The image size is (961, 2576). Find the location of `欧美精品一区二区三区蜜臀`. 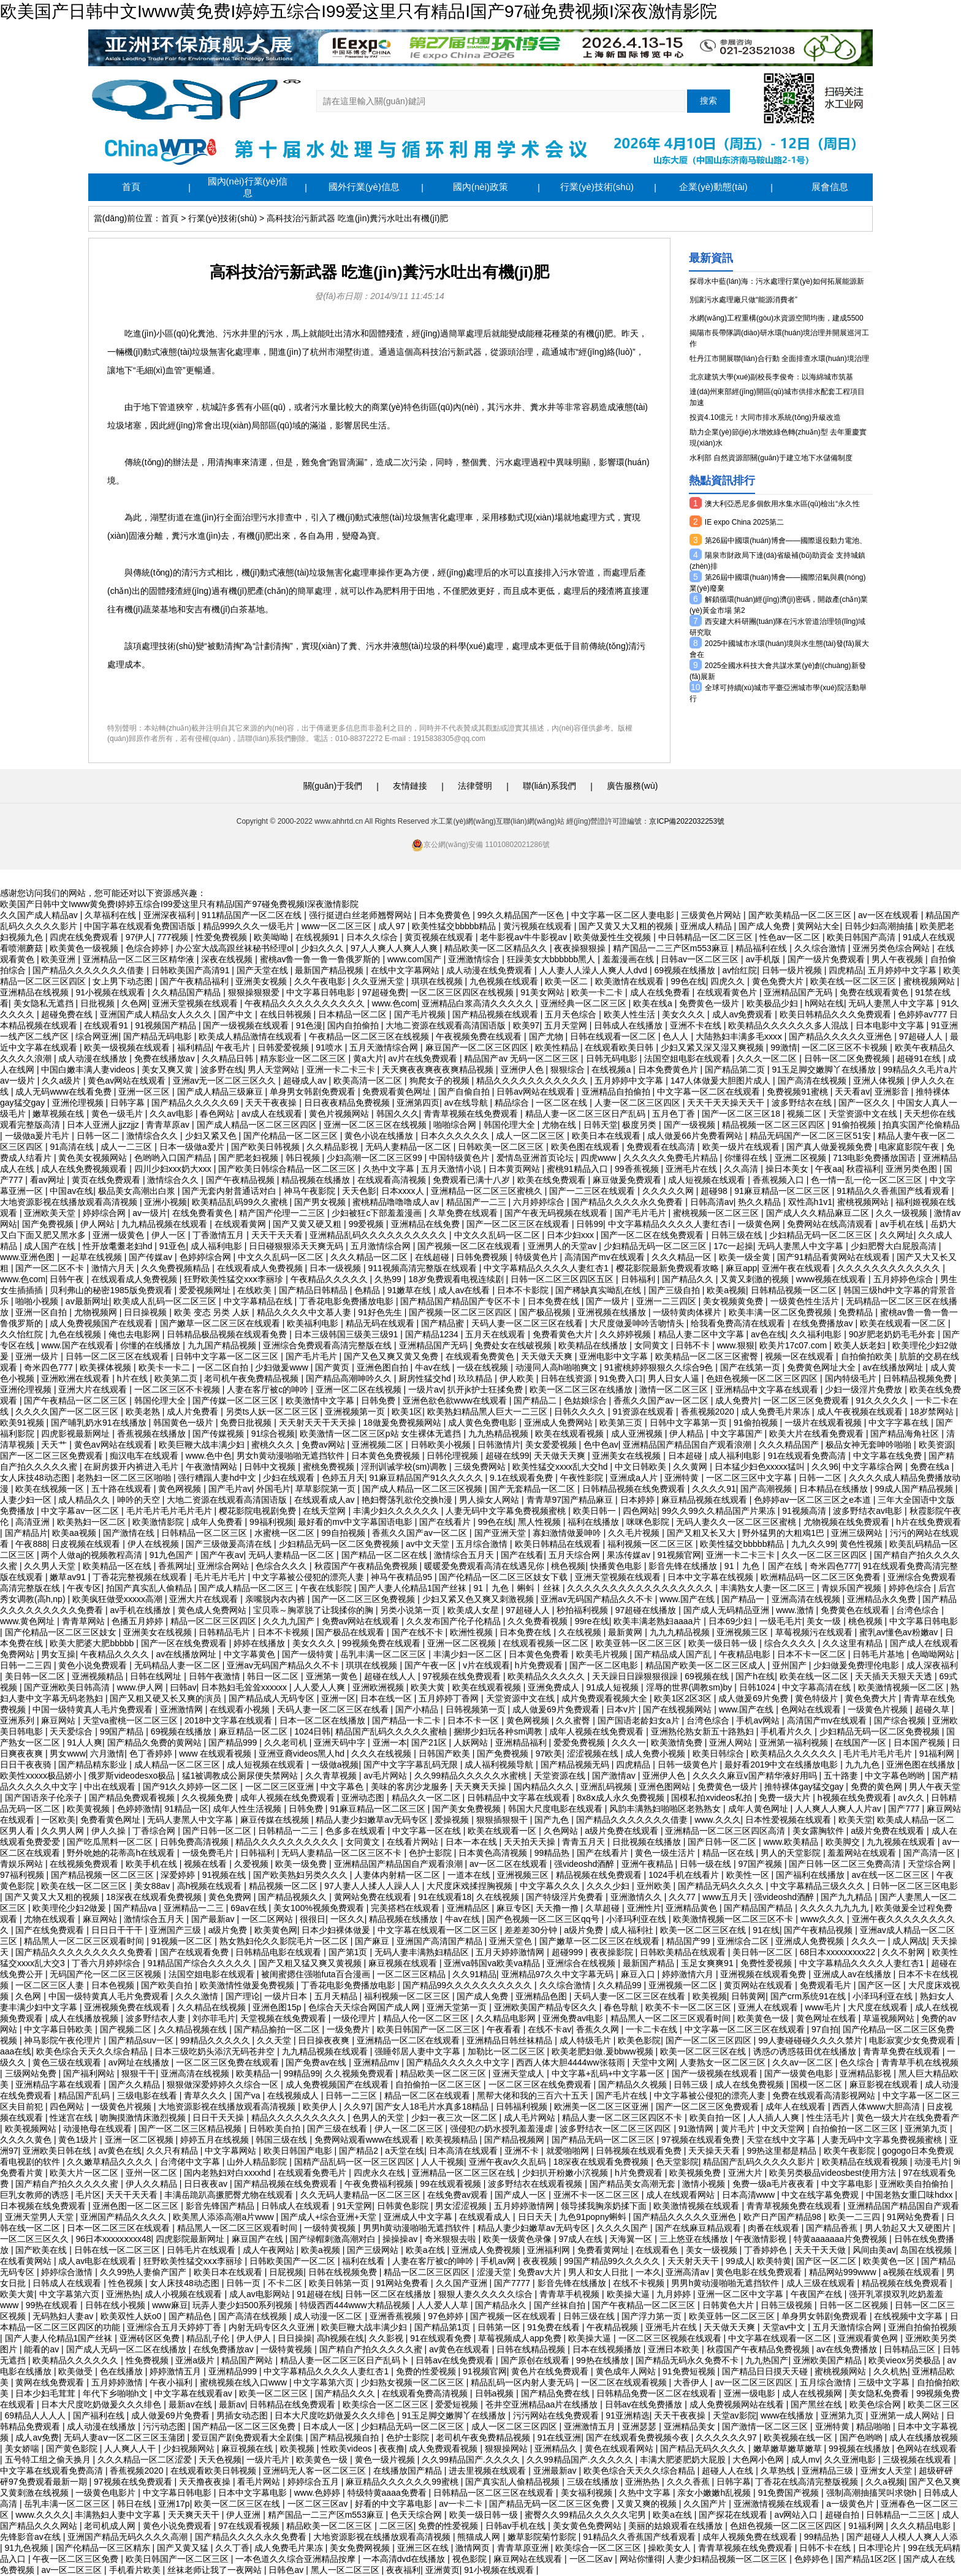

欧美精品一区二区三区蜜臀 is located at coordinates (708, 1356).